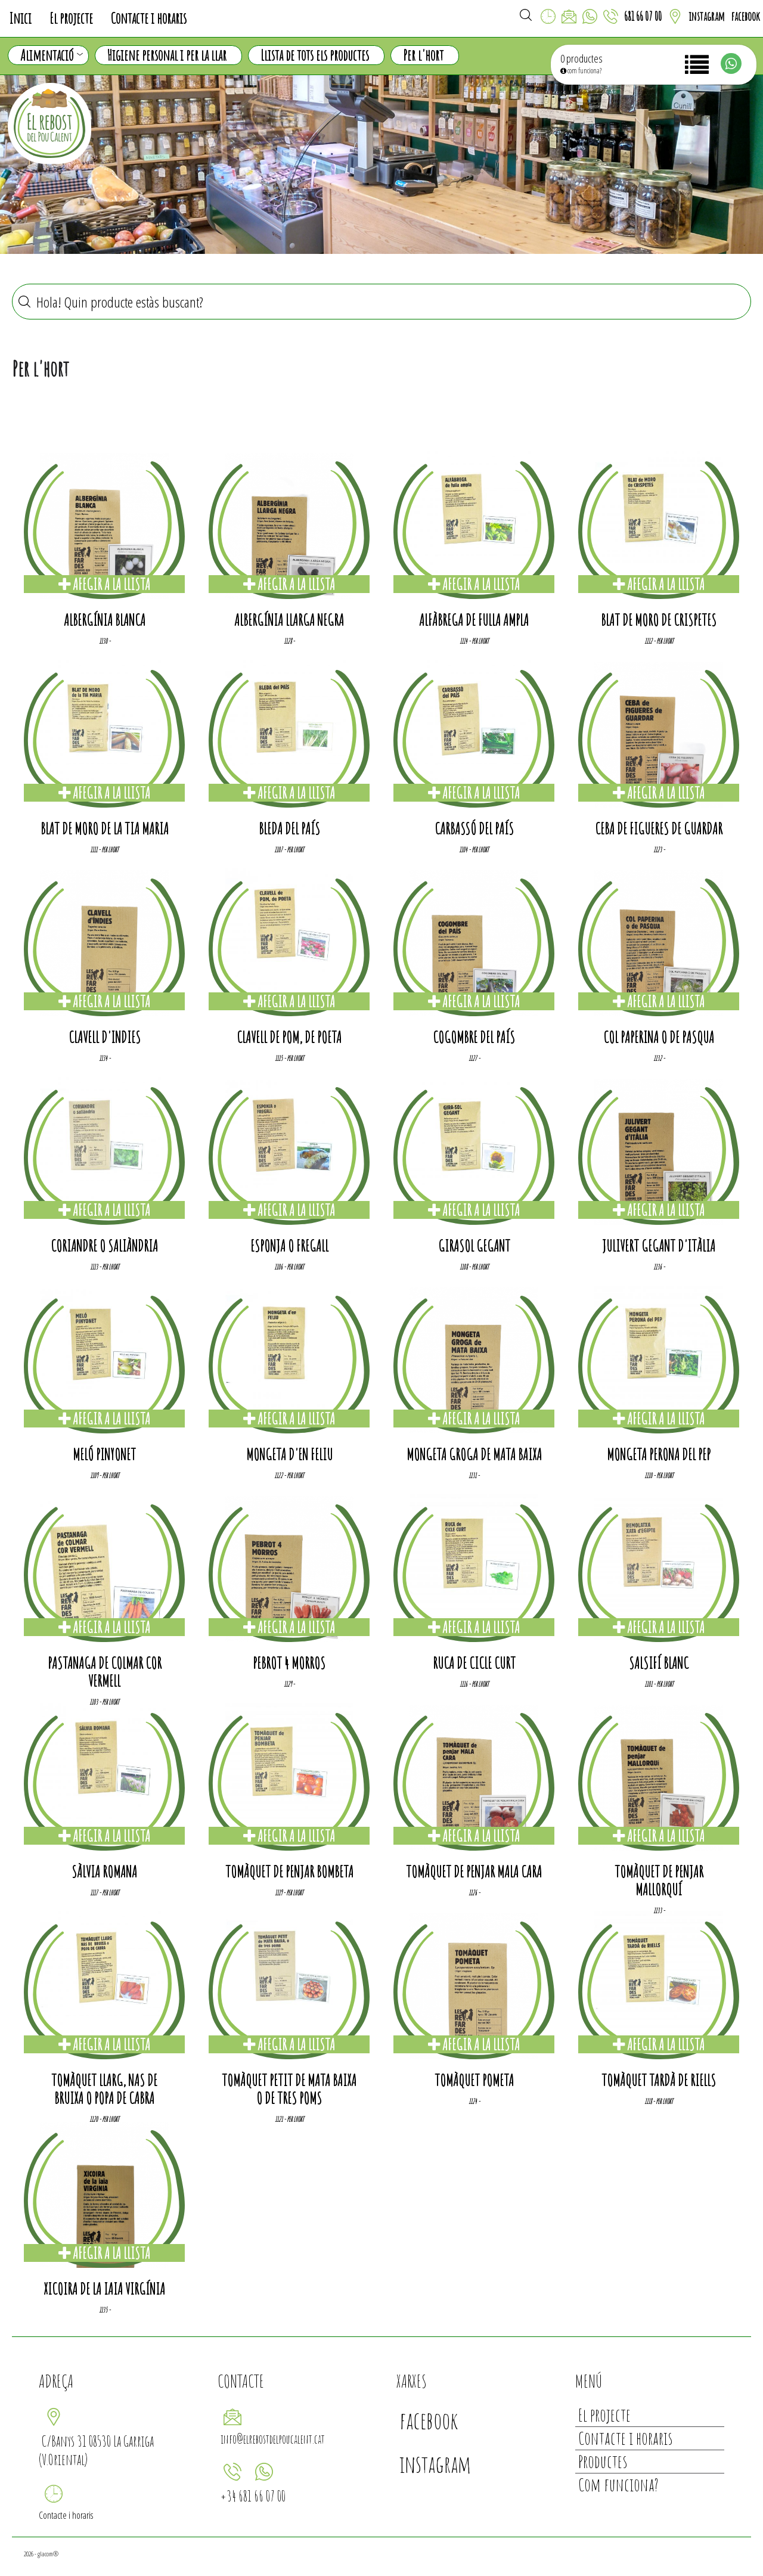 This screenshot has width=763, height=2576. I want to click on instagram, so click(706, 16).